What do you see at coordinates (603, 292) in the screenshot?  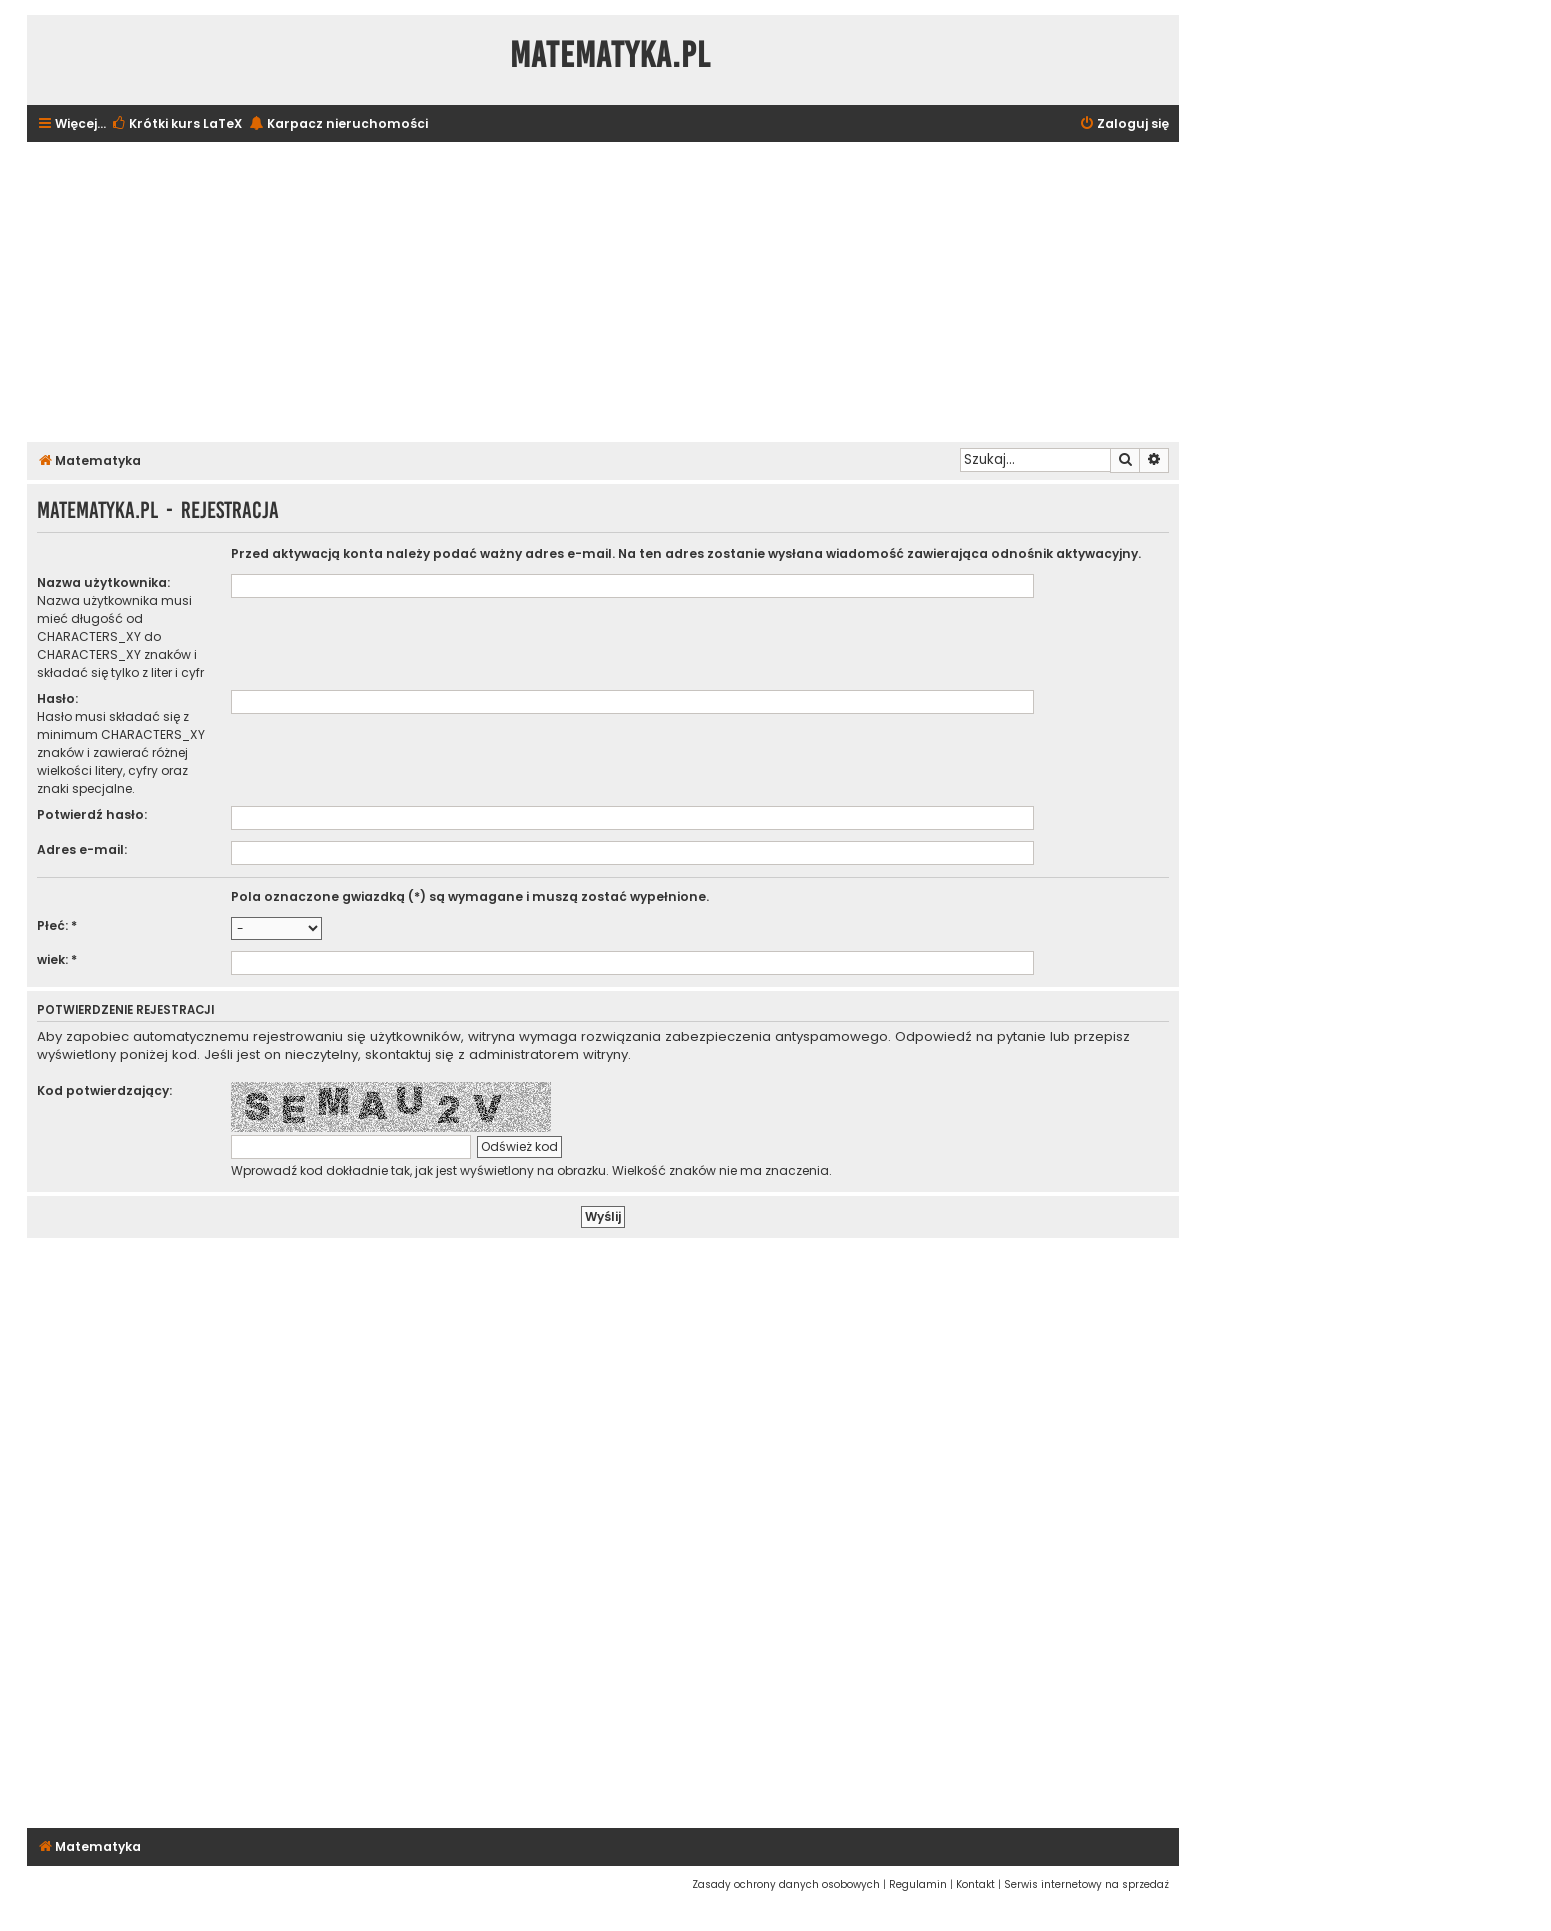 I see `[Advertisement]` at bounding box center [603, 292].